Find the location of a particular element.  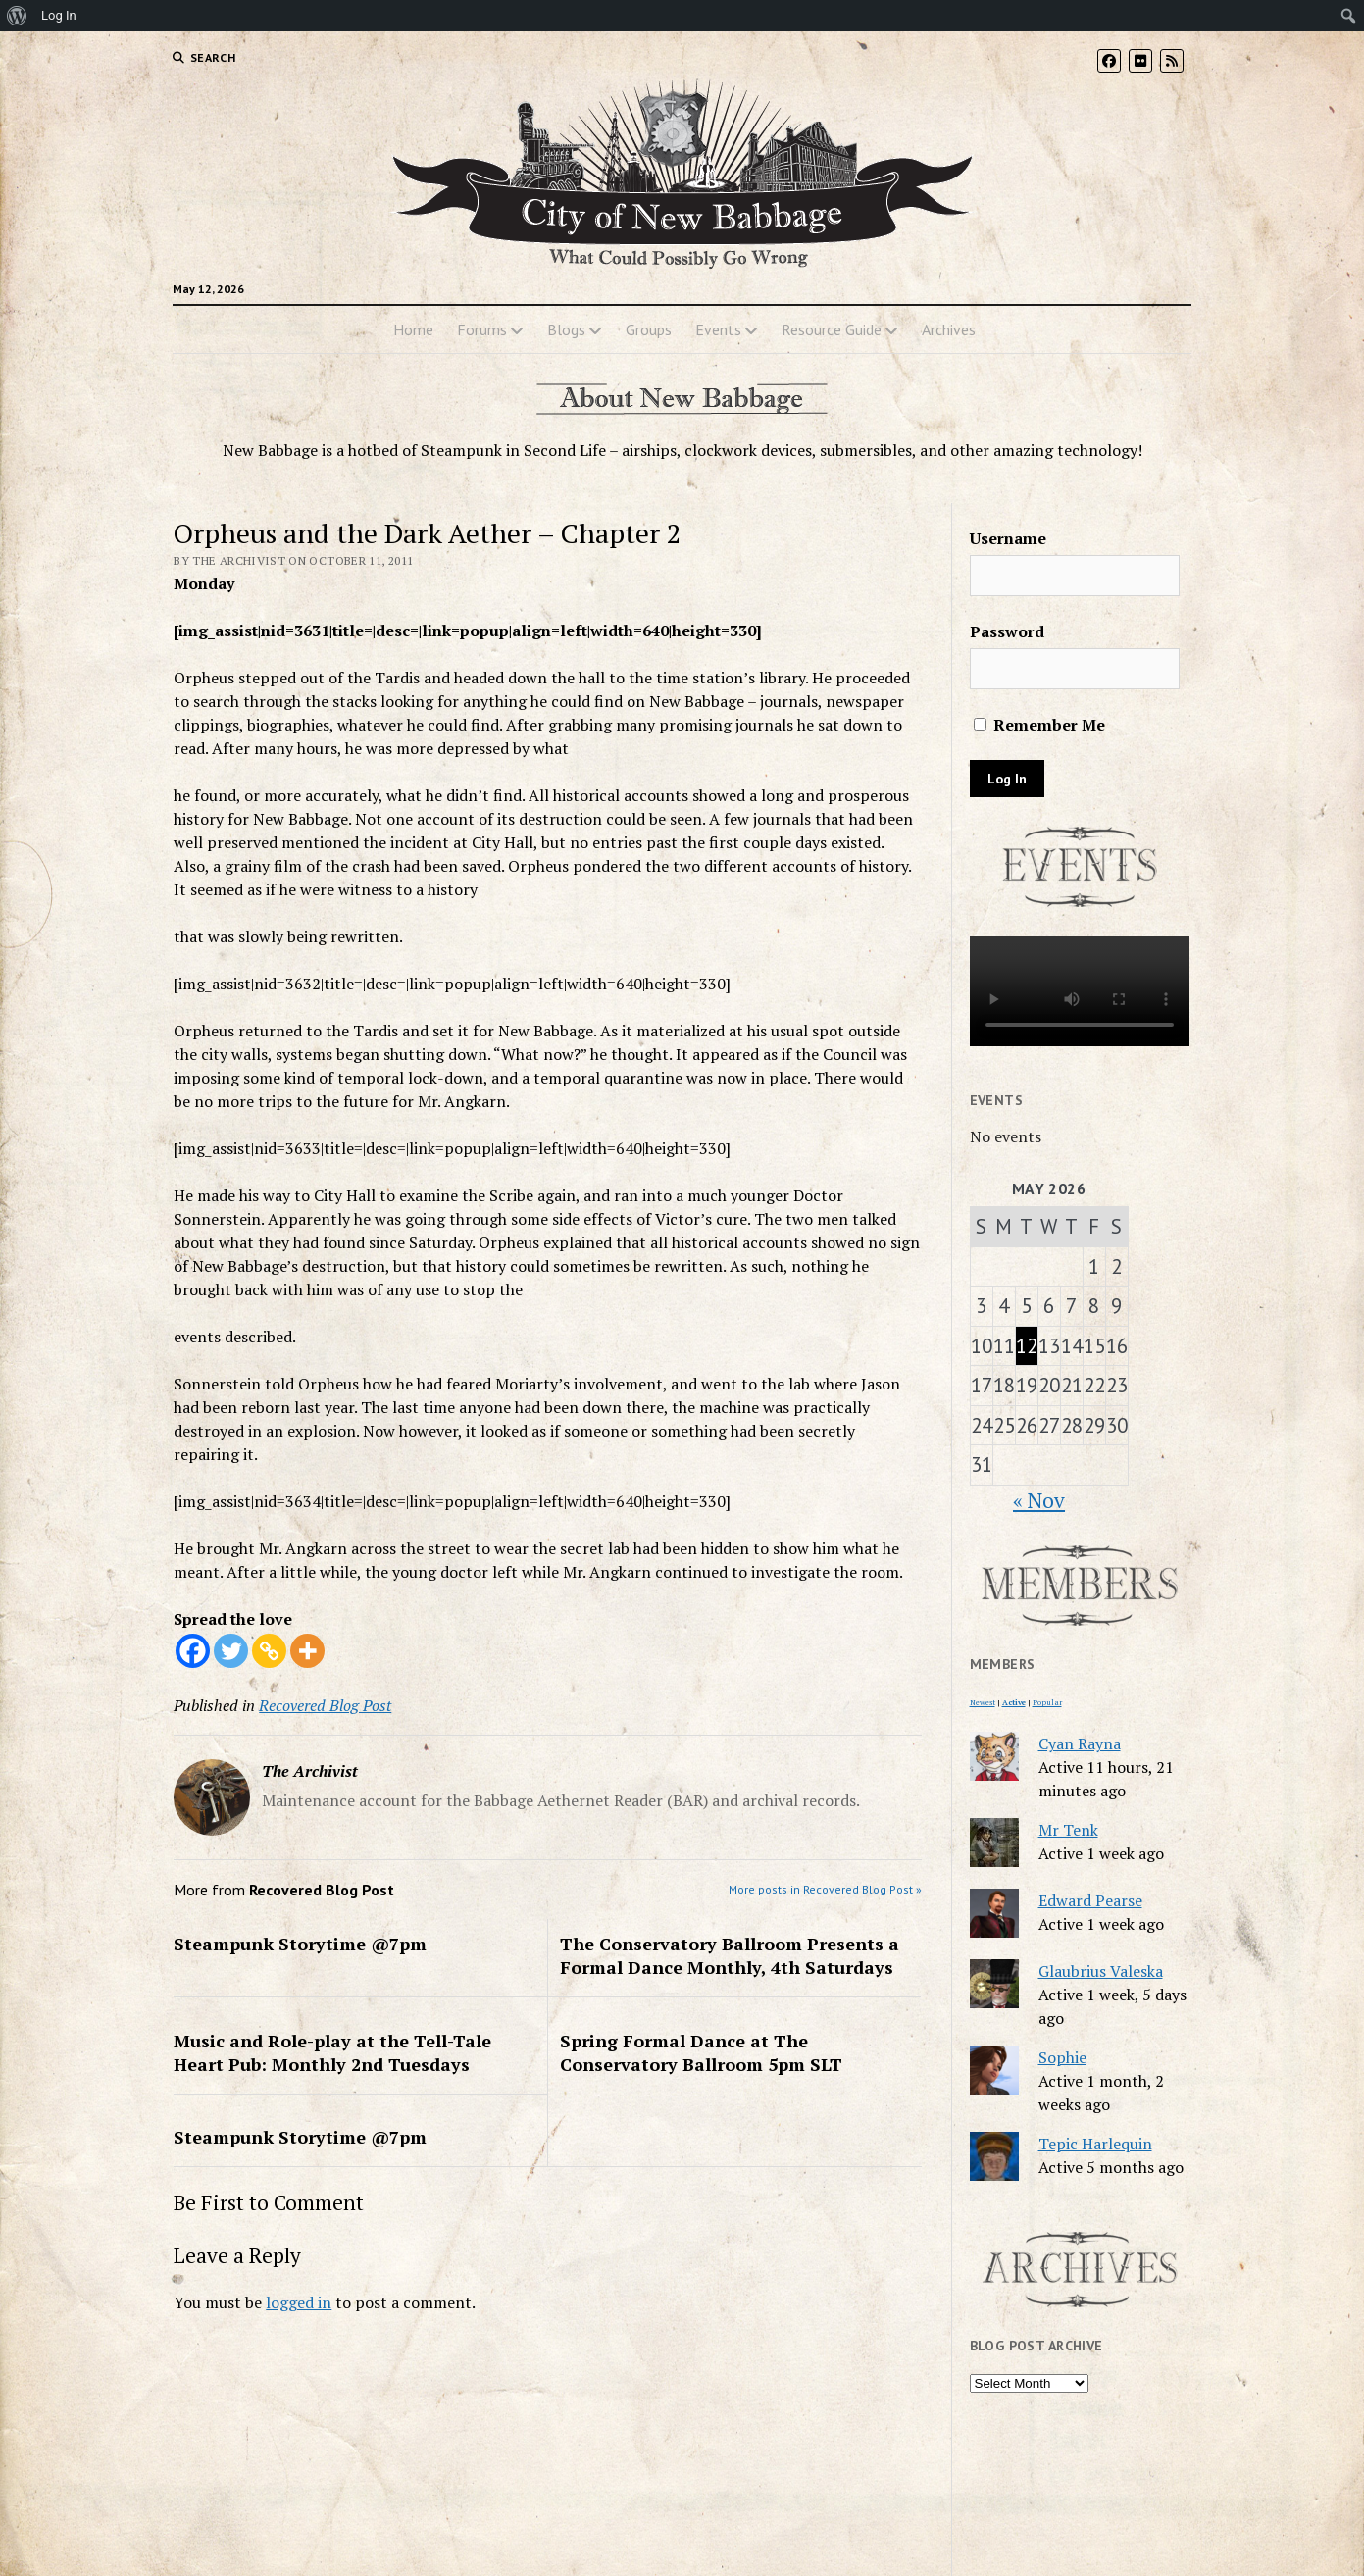

Spring Formal Dance at The Conservatory Ballroom 5pm SLT is located at coordinates (701, 2052).